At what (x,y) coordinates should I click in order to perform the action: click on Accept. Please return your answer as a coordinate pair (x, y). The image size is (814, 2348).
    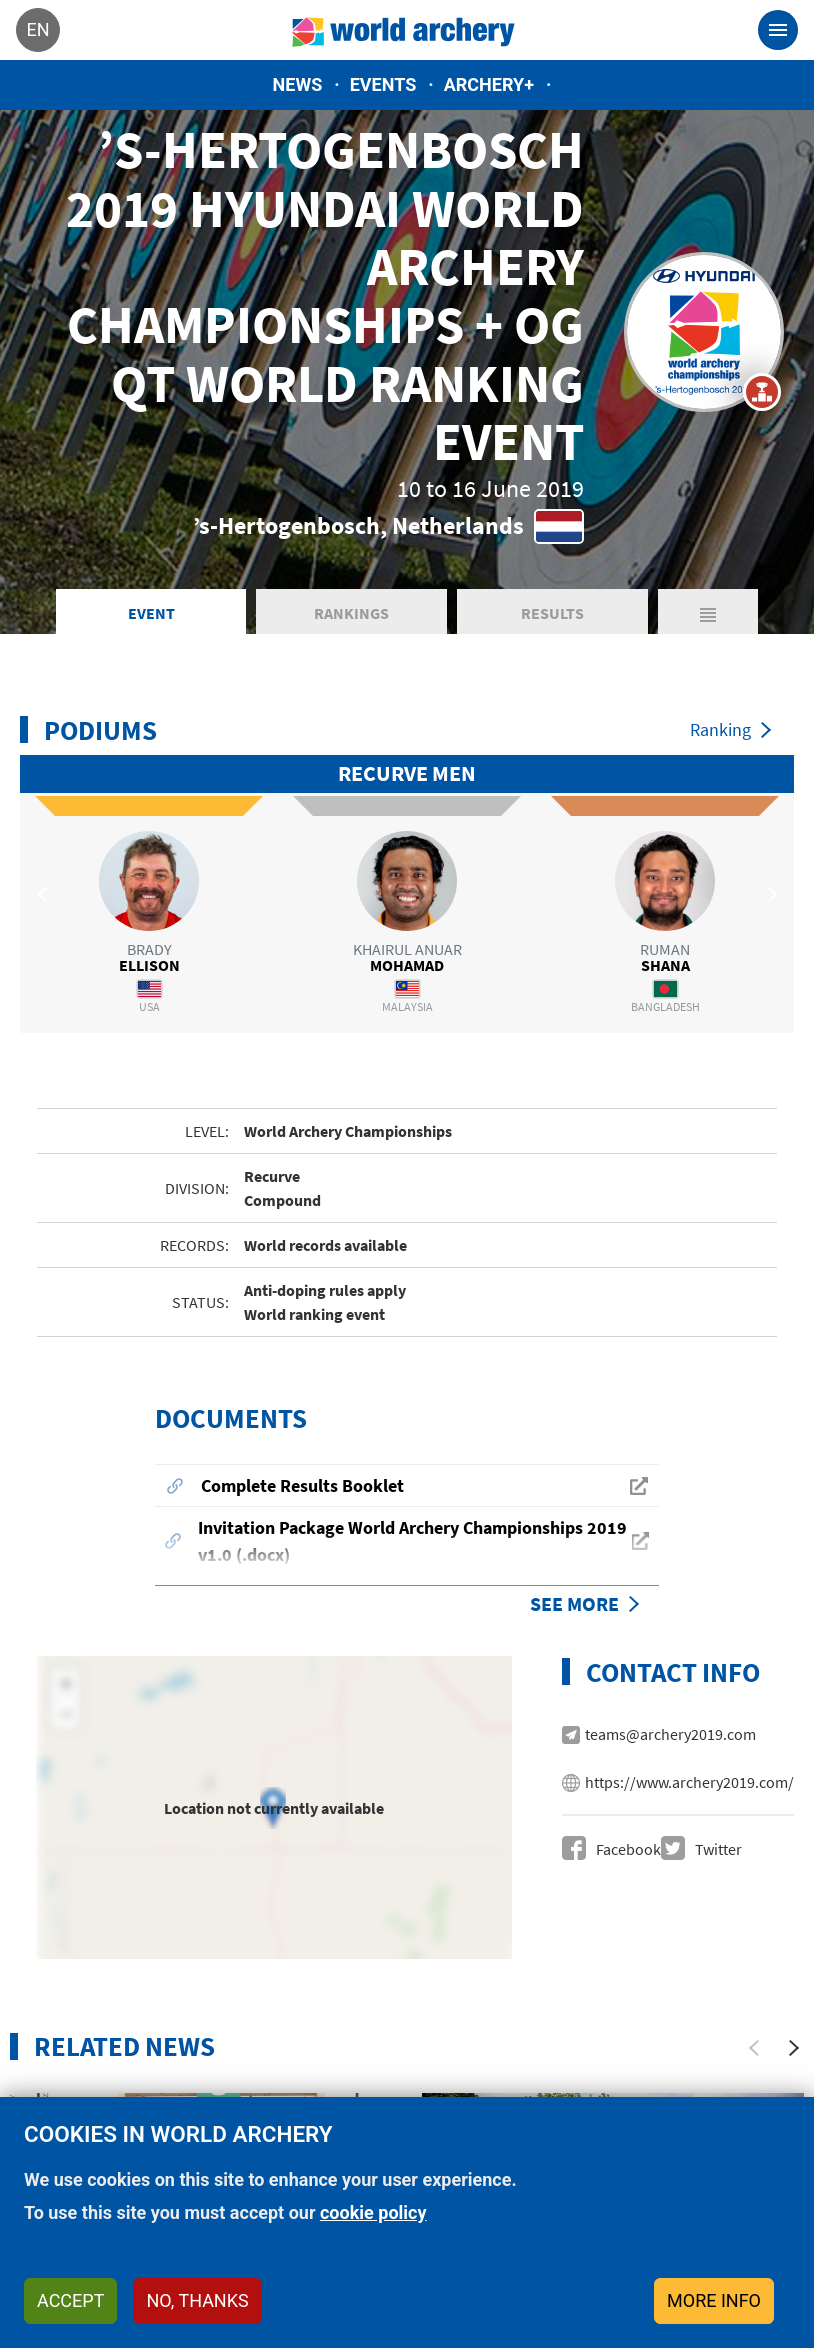
    Looking at the image, I should click on (70, 2300).